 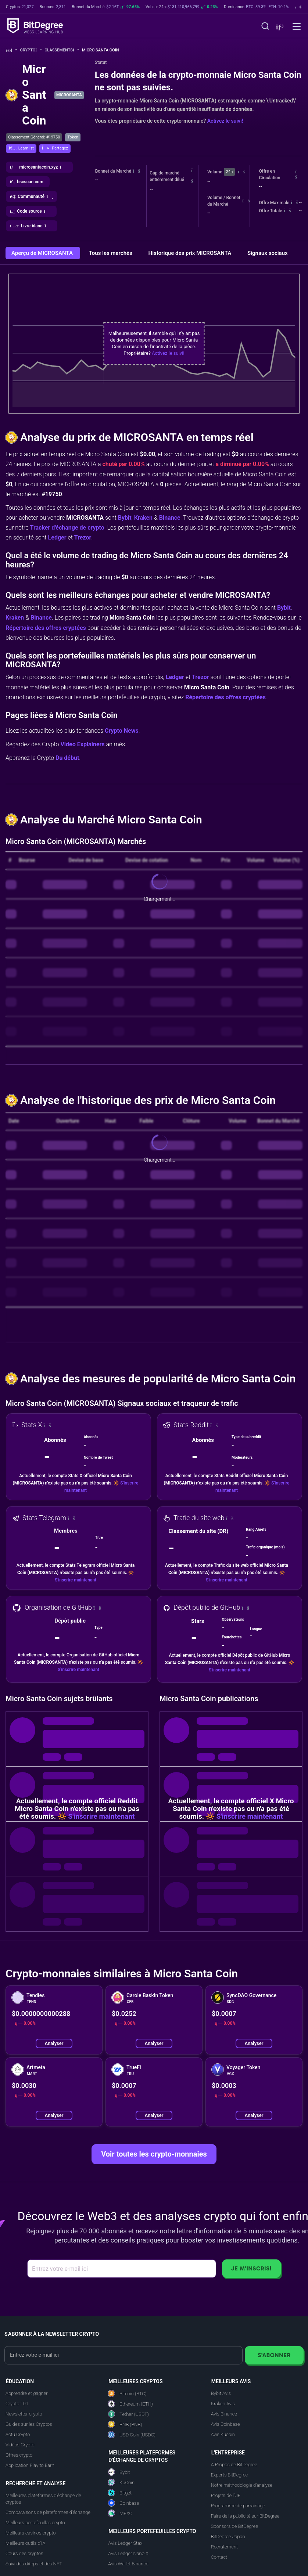 What do you see at coordinates (234, 2526) in the screenshot?
I see `Sponsors de BitDegree` at bounding box center [234, 2526].